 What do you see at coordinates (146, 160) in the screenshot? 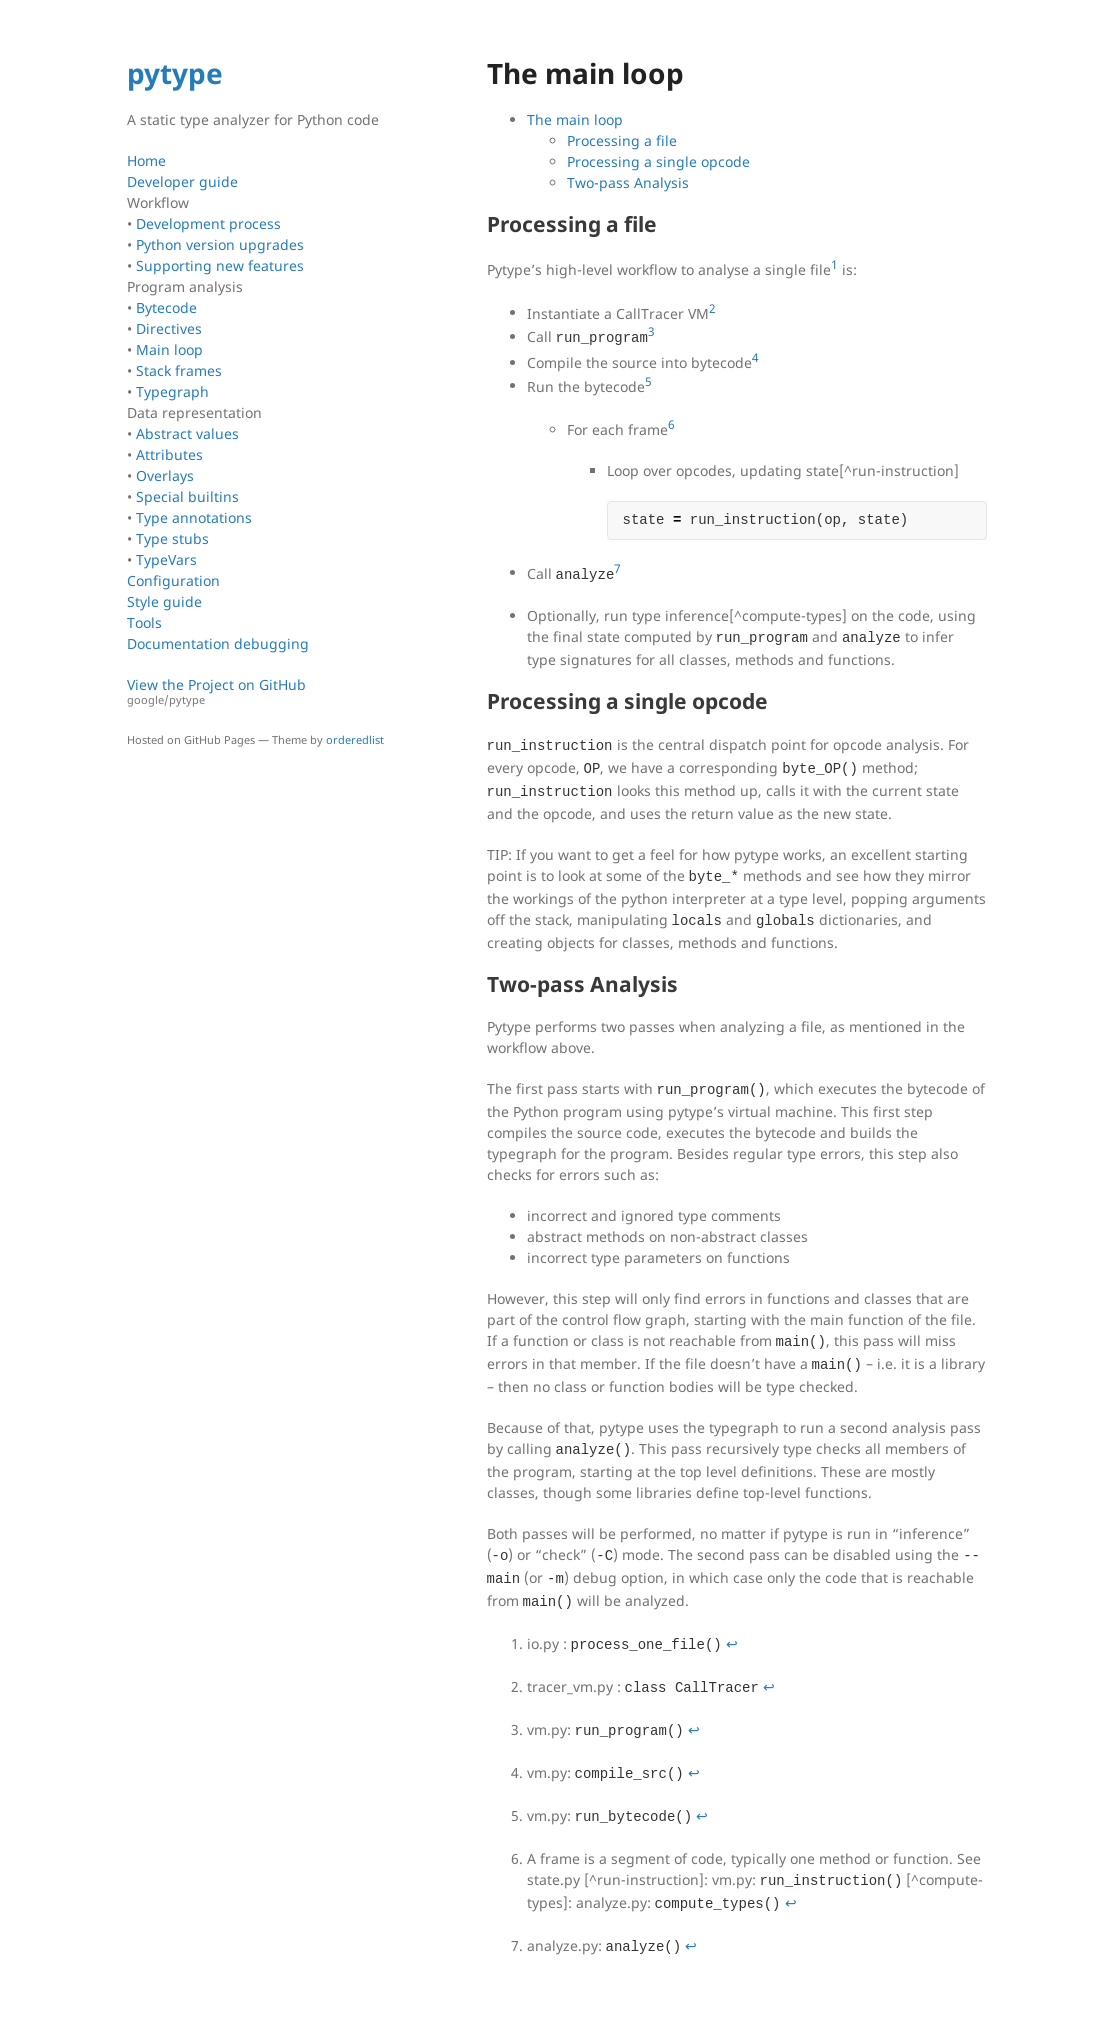
I see `Home` at bounding box center [146, 160].